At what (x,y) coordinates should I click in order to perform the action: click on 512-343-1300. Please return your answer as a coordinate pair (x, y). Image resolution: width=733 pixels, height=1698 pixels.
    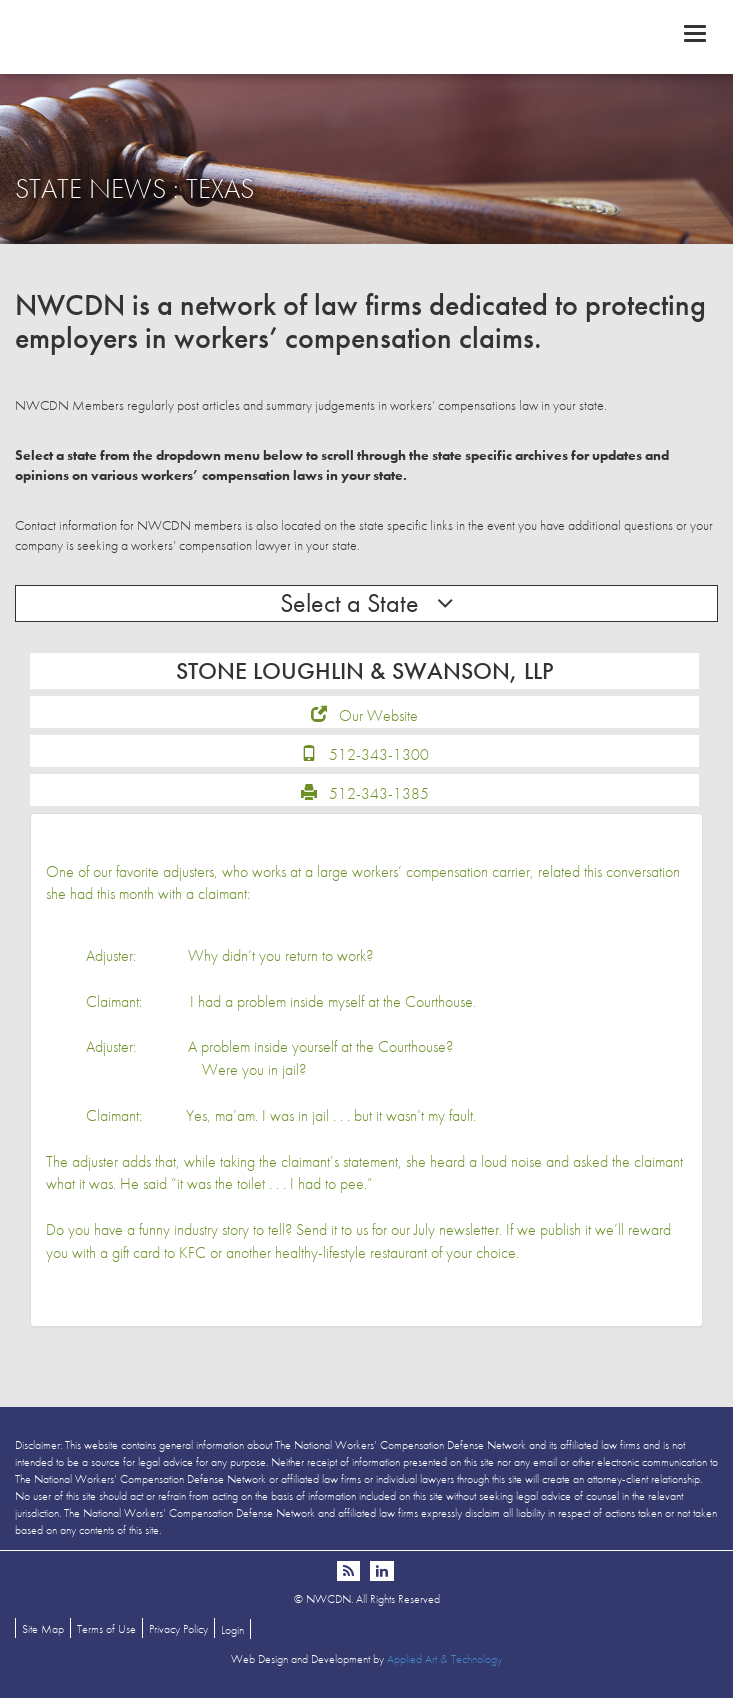
    Looking at the image, I should click on (379, 754).